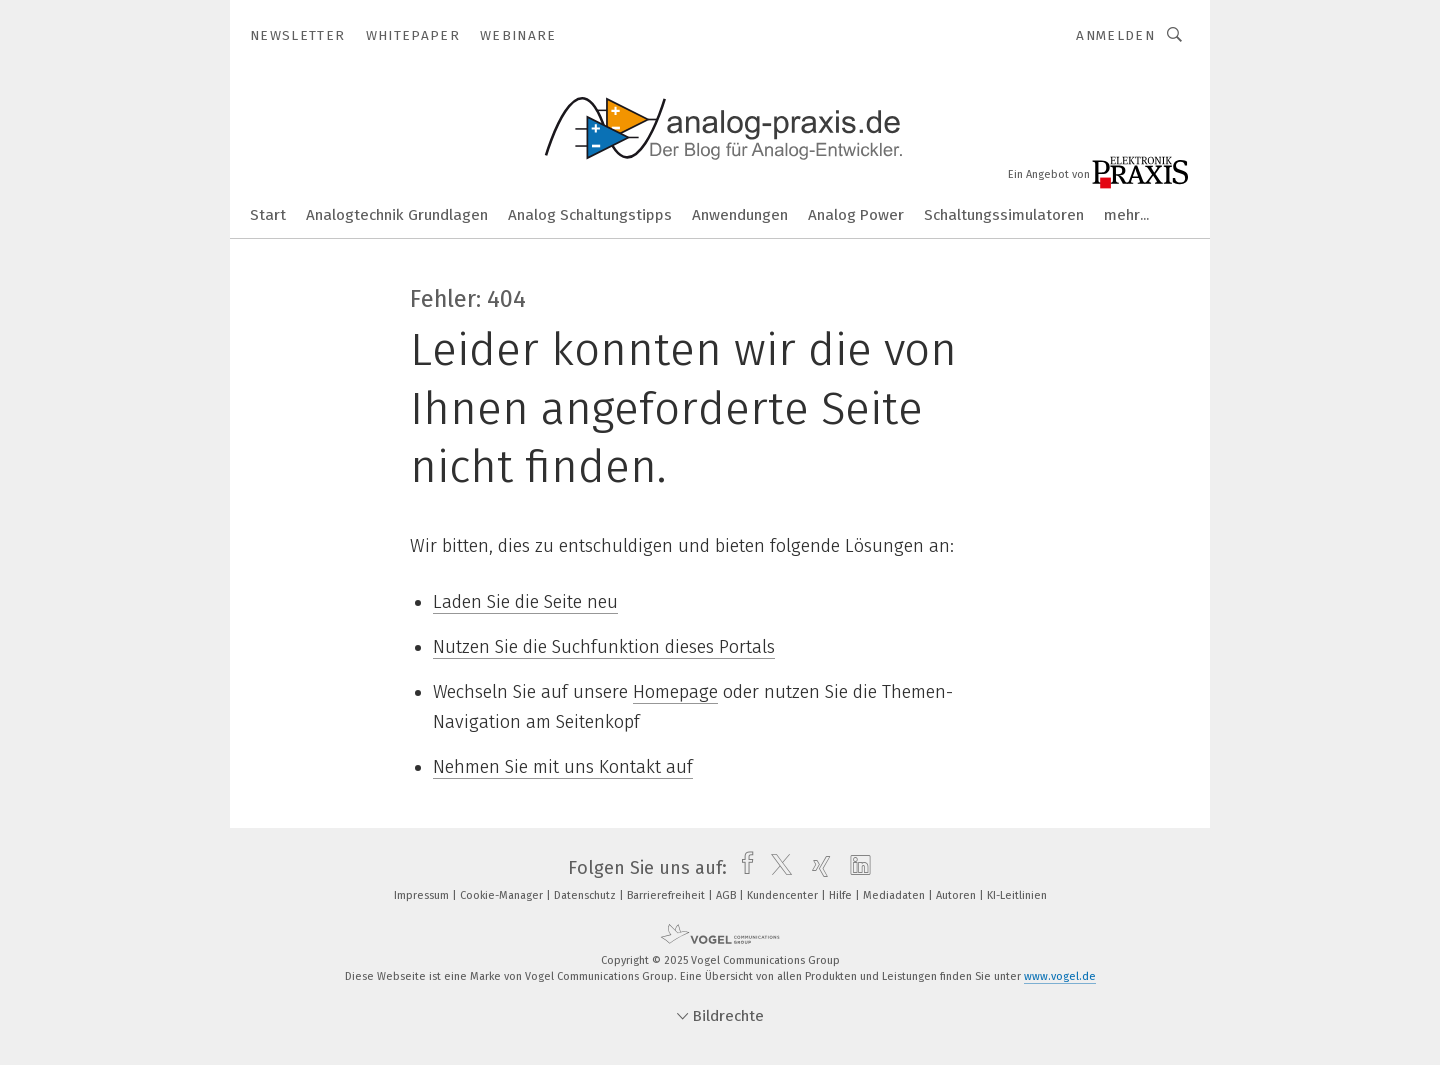  I want to click on Homepage, so click(675, 692).